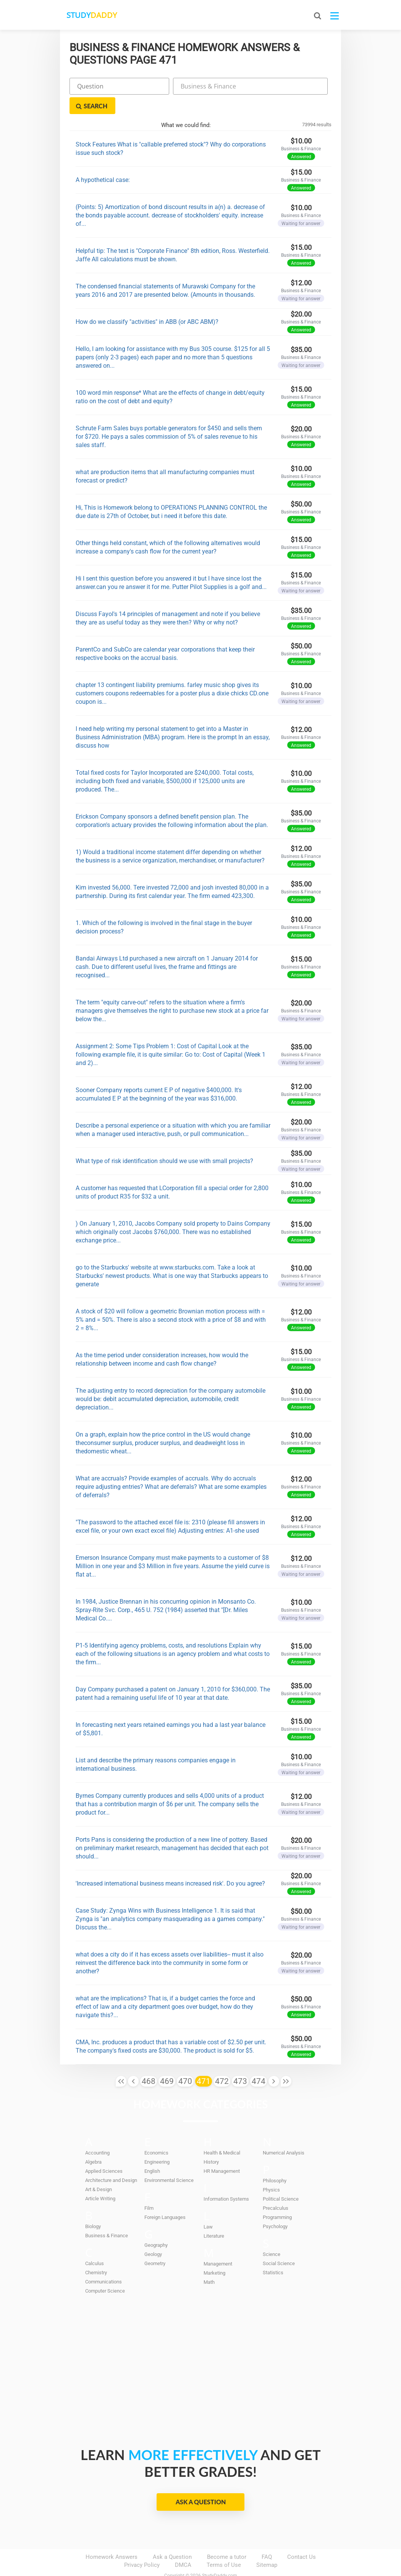 Image resolution: width=401 pixels, height=2576 pixels. Describe the element at coordinates (240, 2061) in the screenshot. I see `473` at that location.